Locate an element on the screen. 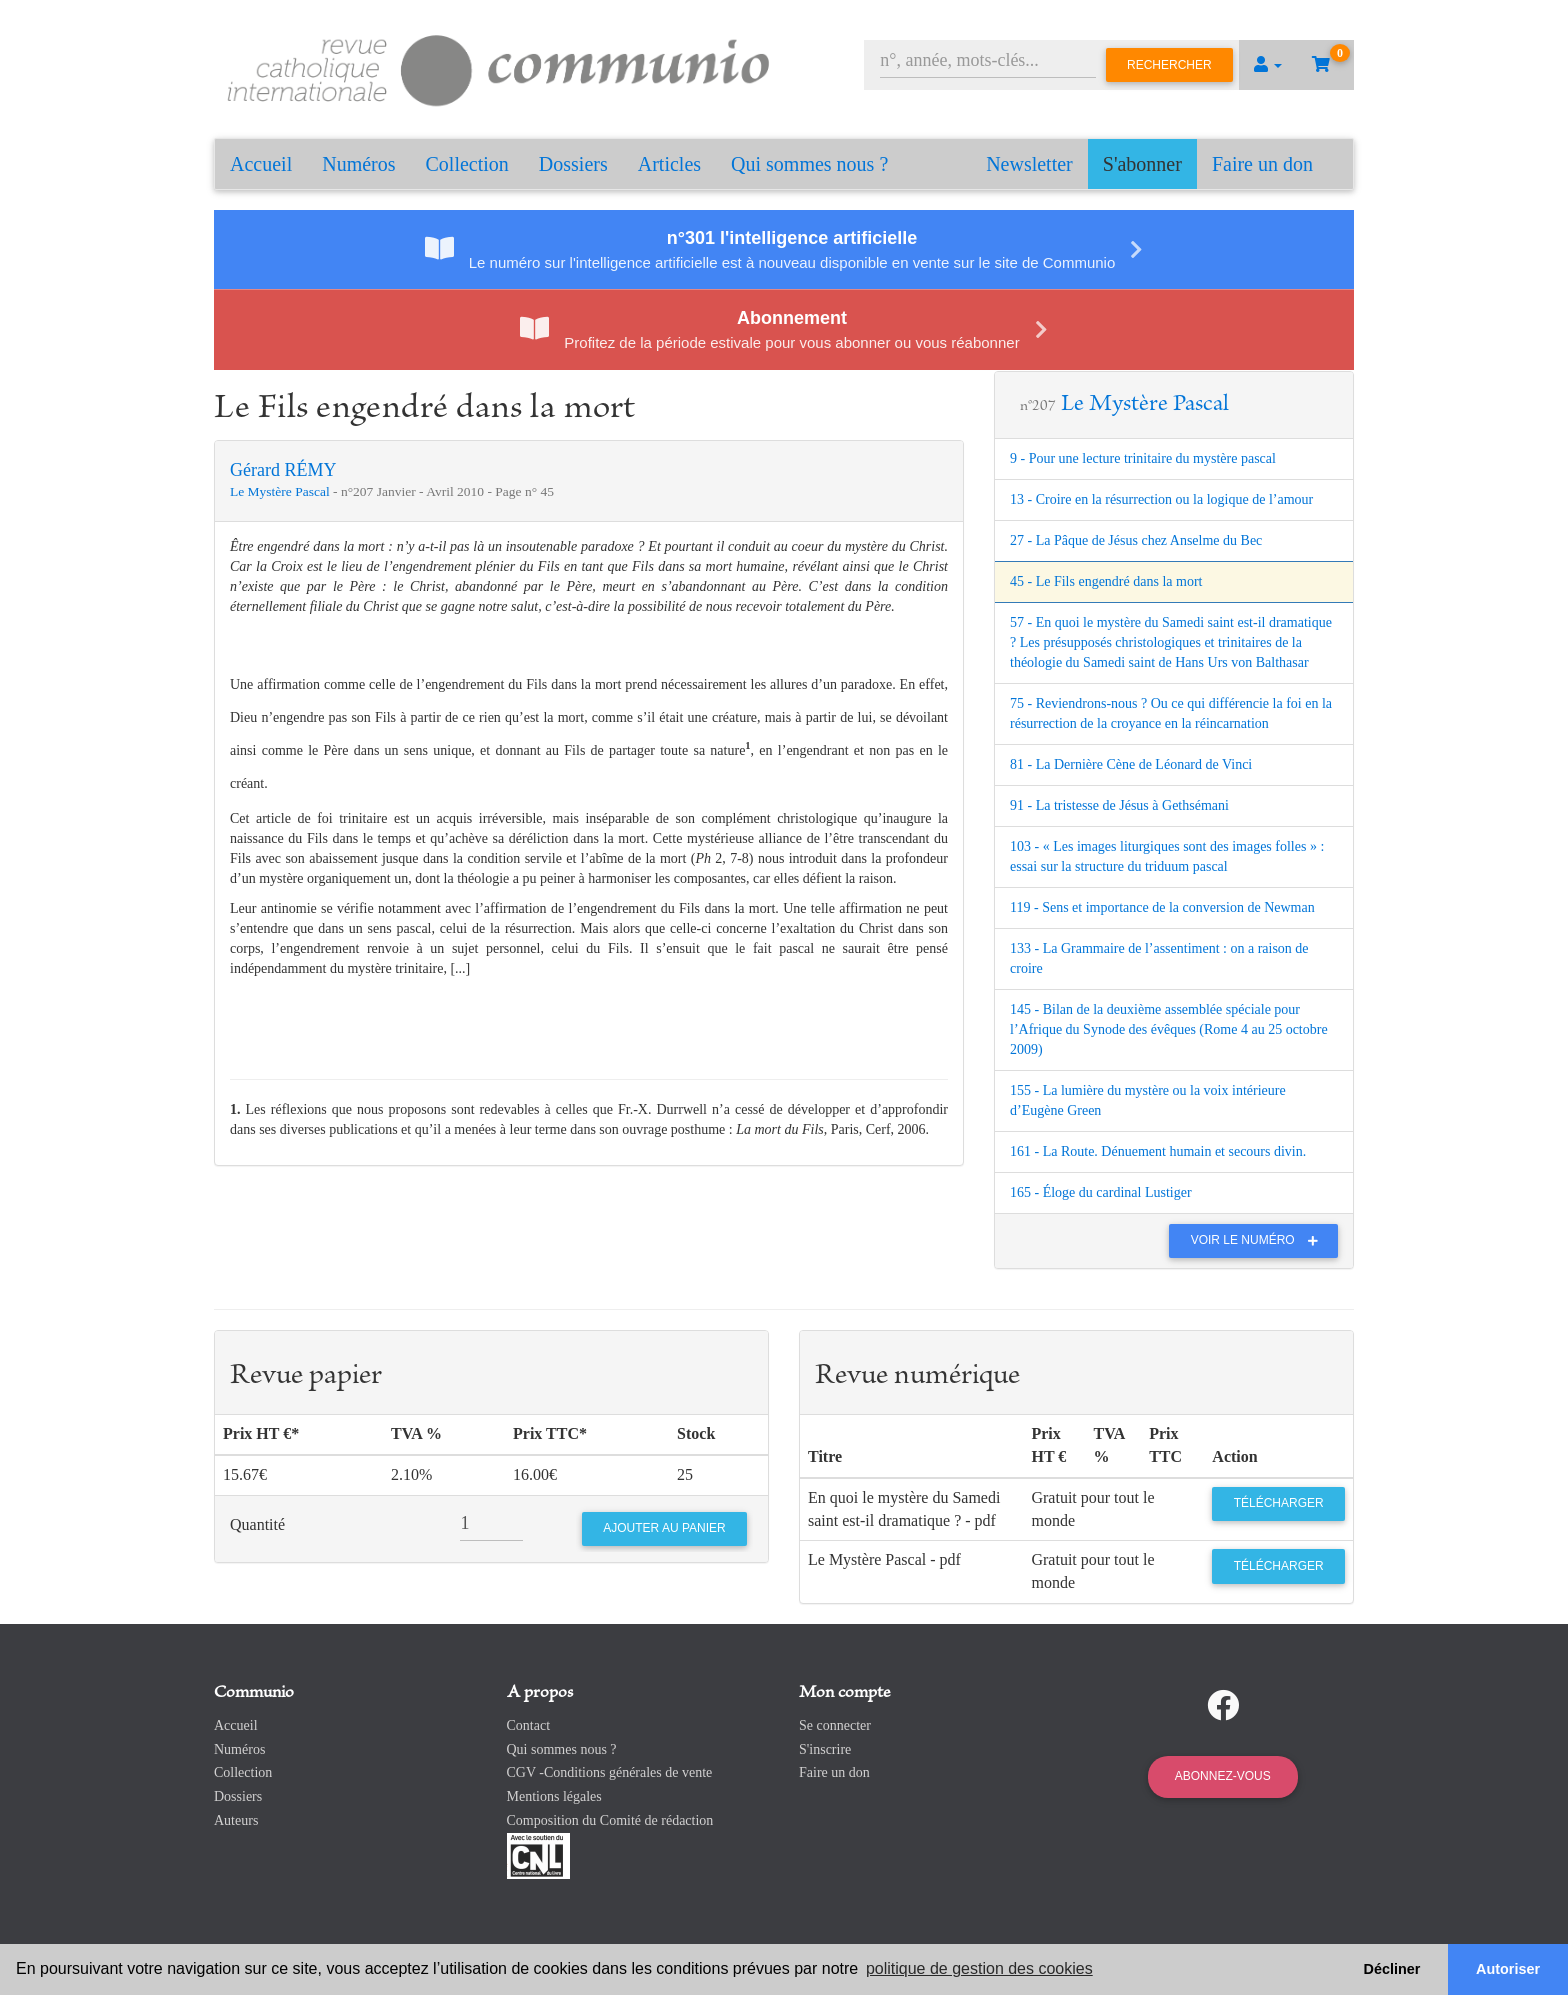 The width and height of the screenshot is (1568, 1995). Autoriser [button] is located at coordinates (1508, 1969).